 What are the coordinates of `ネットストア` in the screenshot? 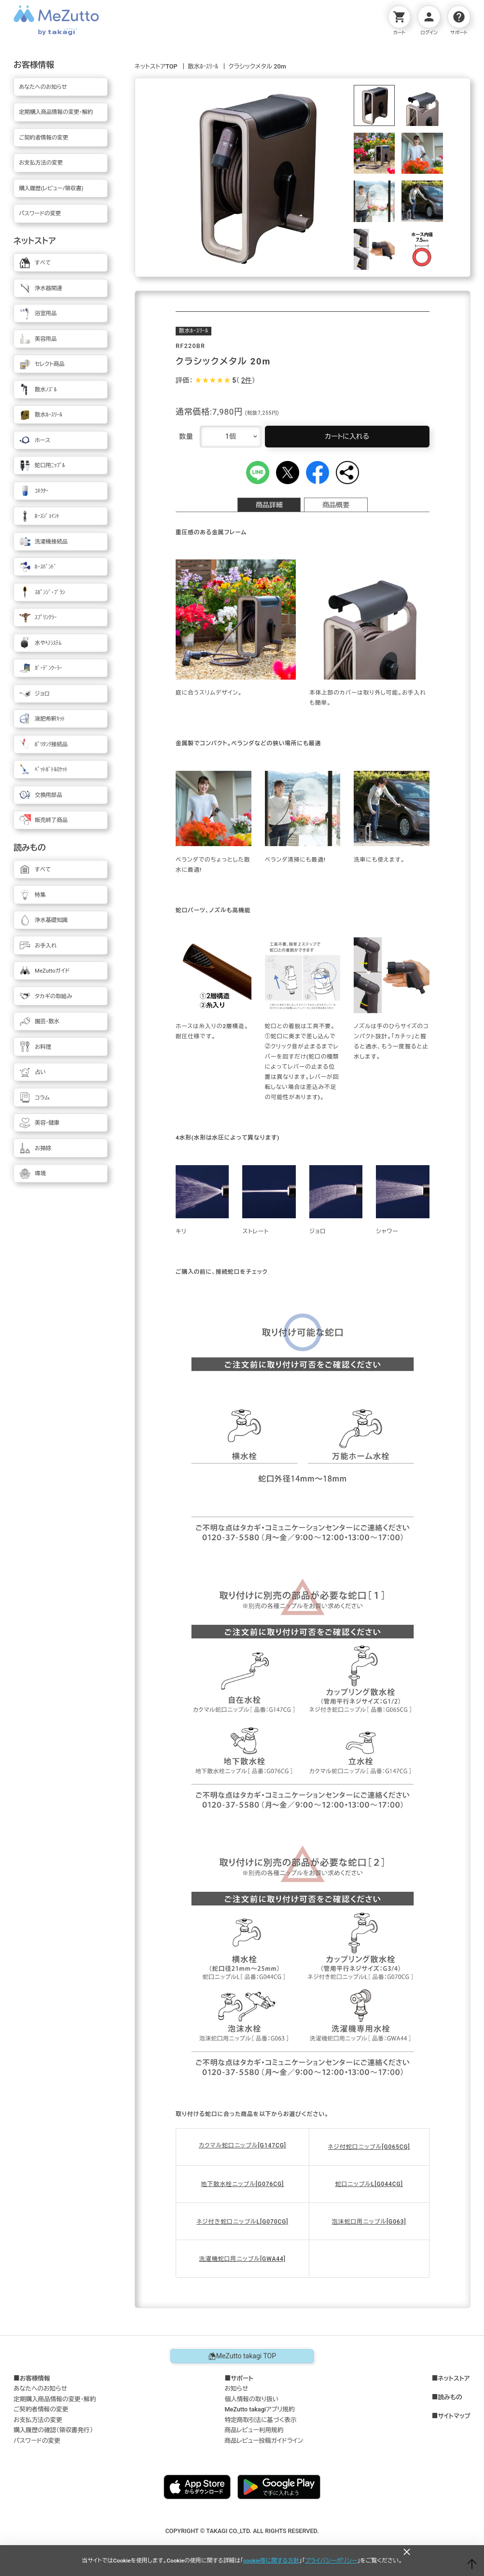 It's located at (454, 2378).